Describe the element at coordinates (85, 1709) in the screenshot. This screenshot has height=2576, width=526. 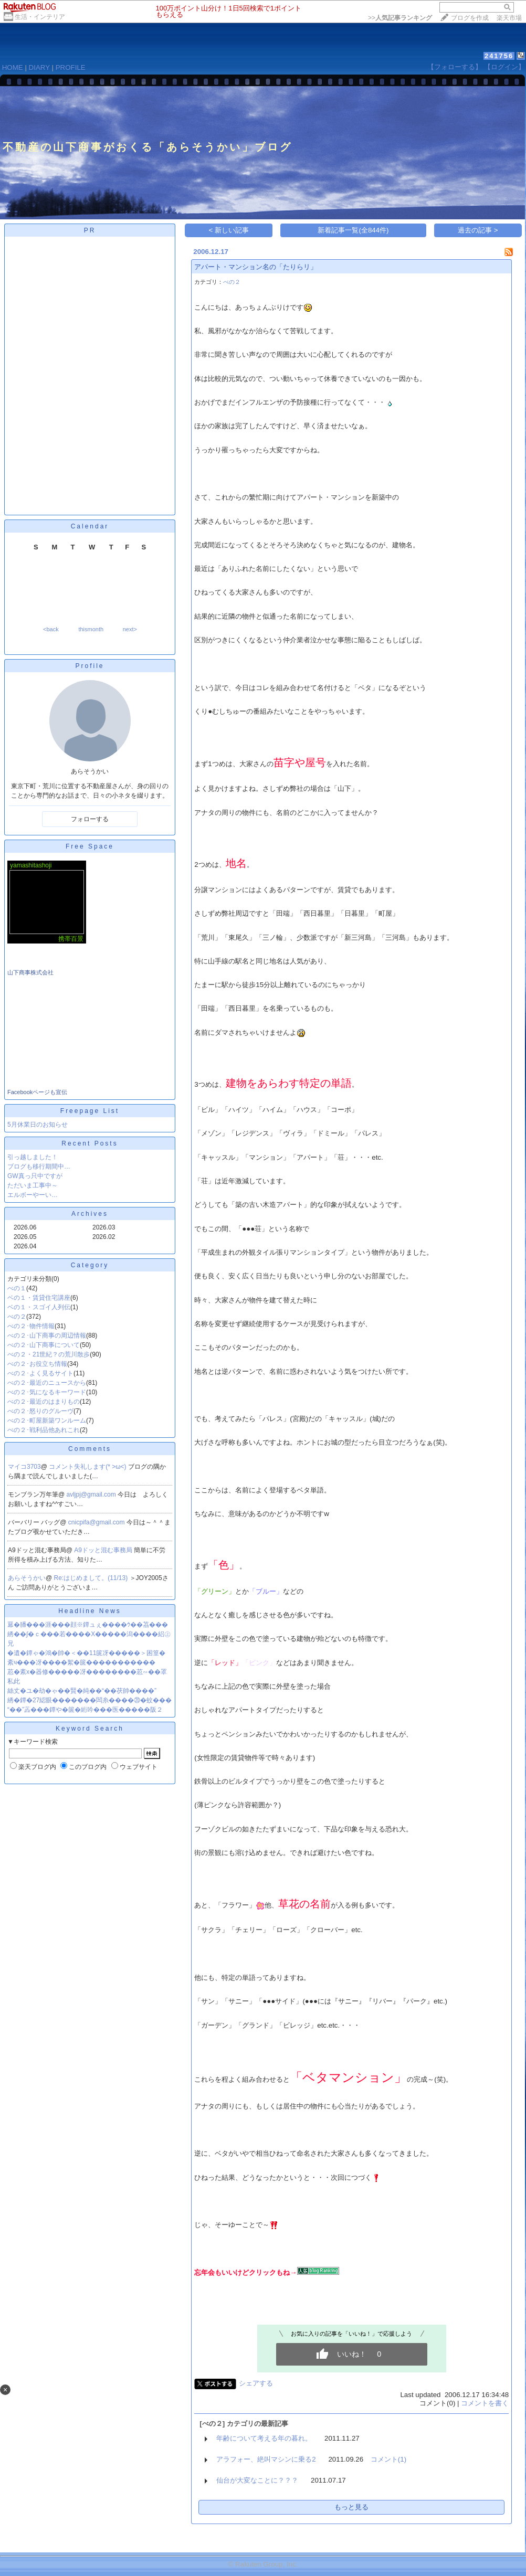
I see `“��”蕋���鐔や�篋�絎吟���医�����阪２` at that location.